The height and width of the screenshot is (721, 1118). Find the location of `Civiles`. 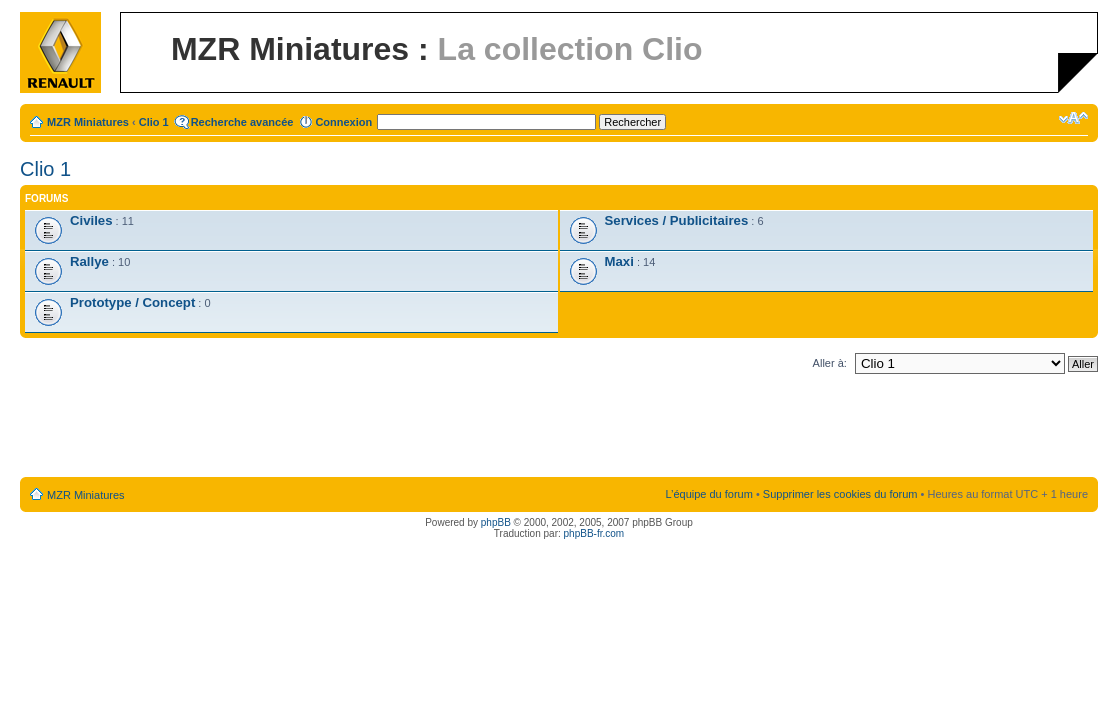

Civiles is located at coordinates (91, 220).